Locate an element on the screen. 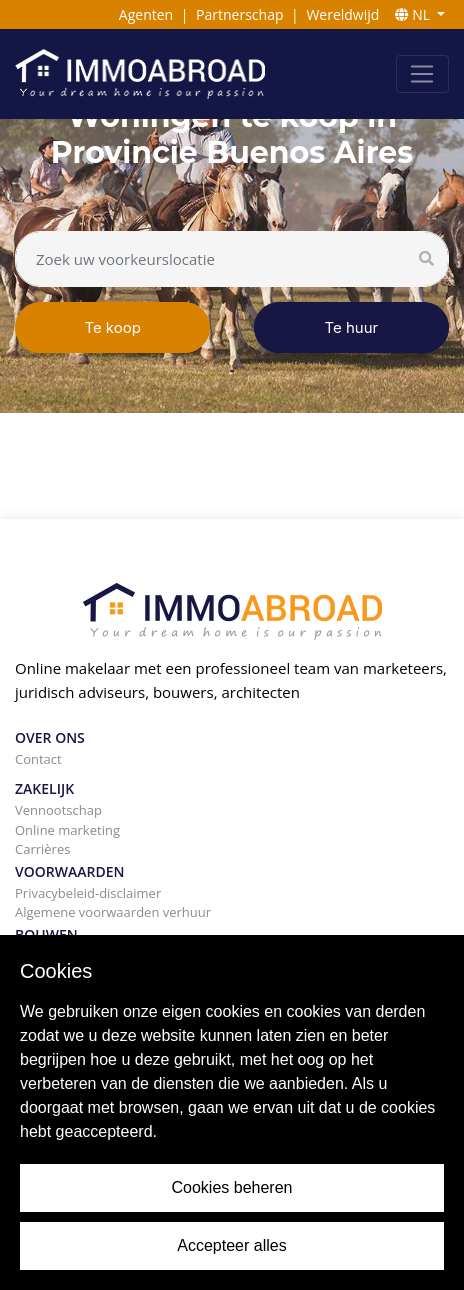 This screenshot has height=1290, width=464. Te koop is located at coordinates (112, 327).